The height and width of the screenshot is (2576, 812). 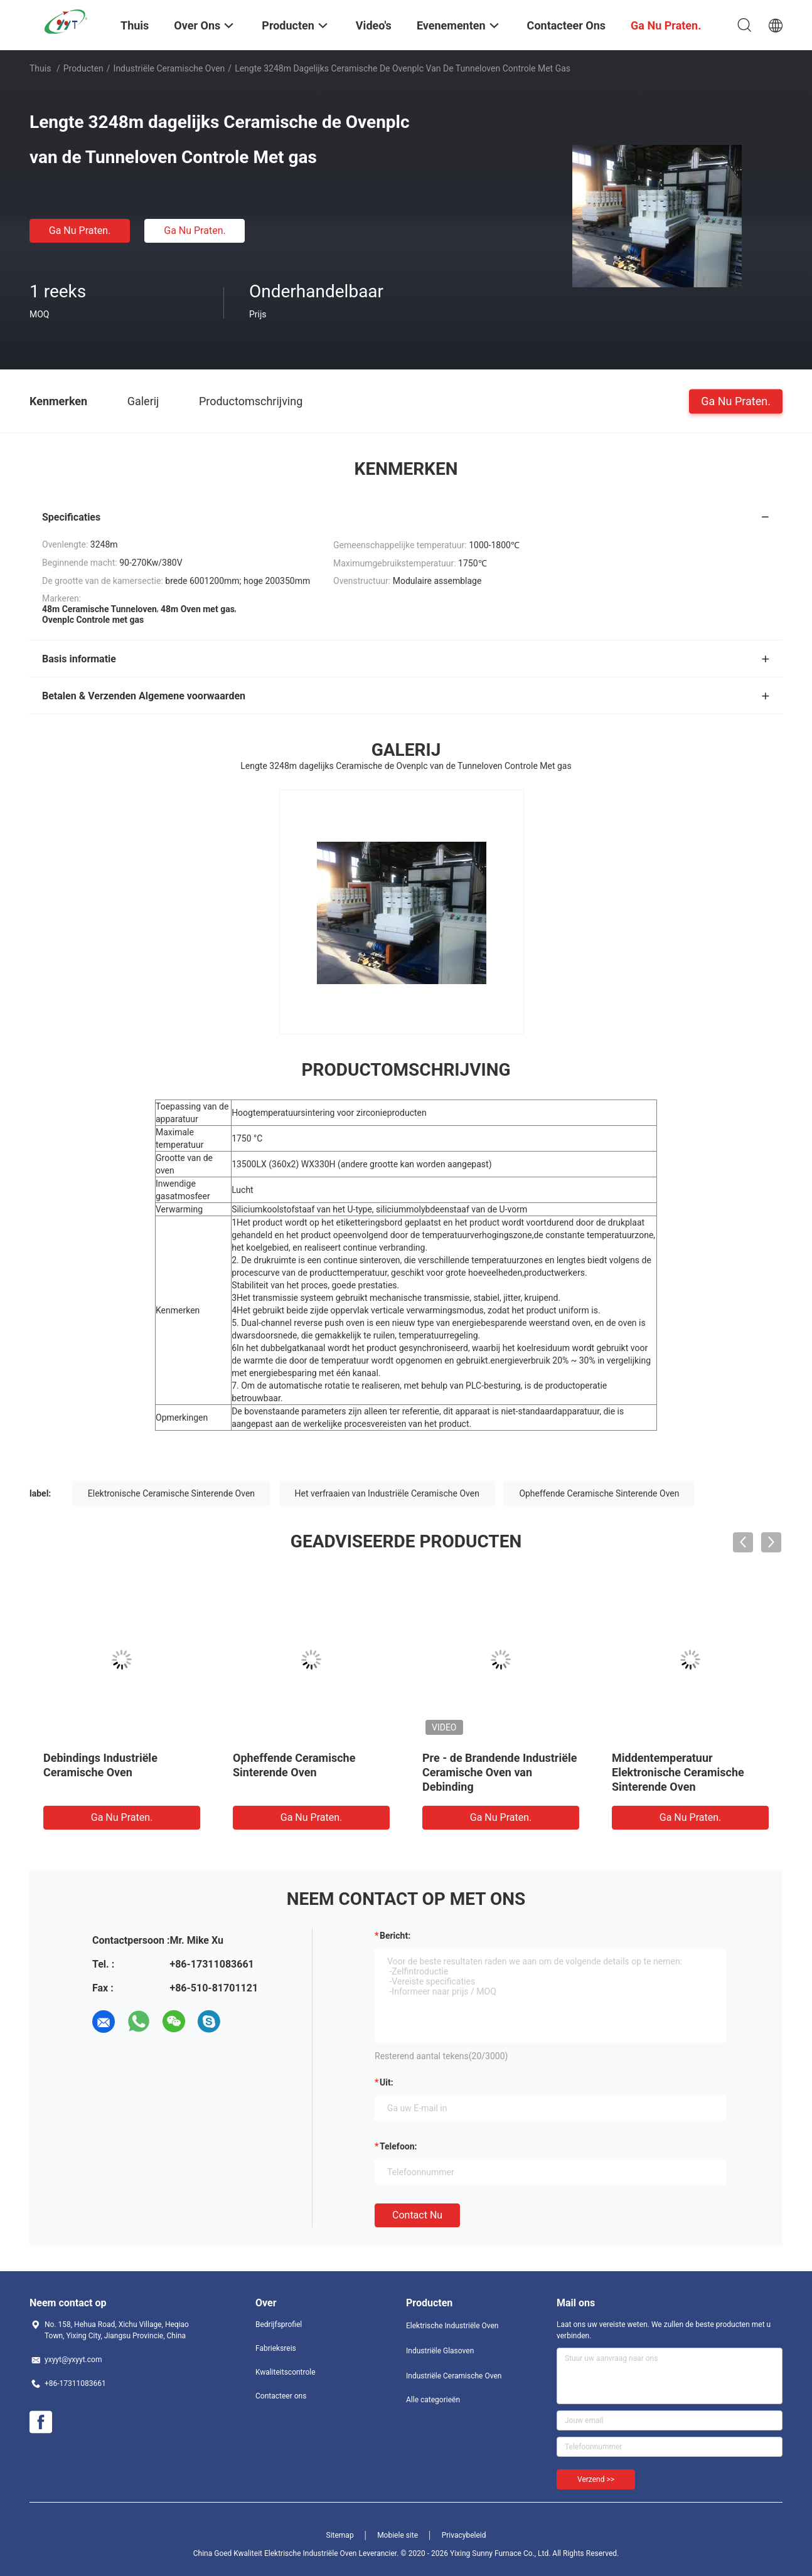 What do you see at coordinates (452, 2325) in the screenshot?
I see `Elektrische Industriële Oven` at bounding box center [452, 2325].